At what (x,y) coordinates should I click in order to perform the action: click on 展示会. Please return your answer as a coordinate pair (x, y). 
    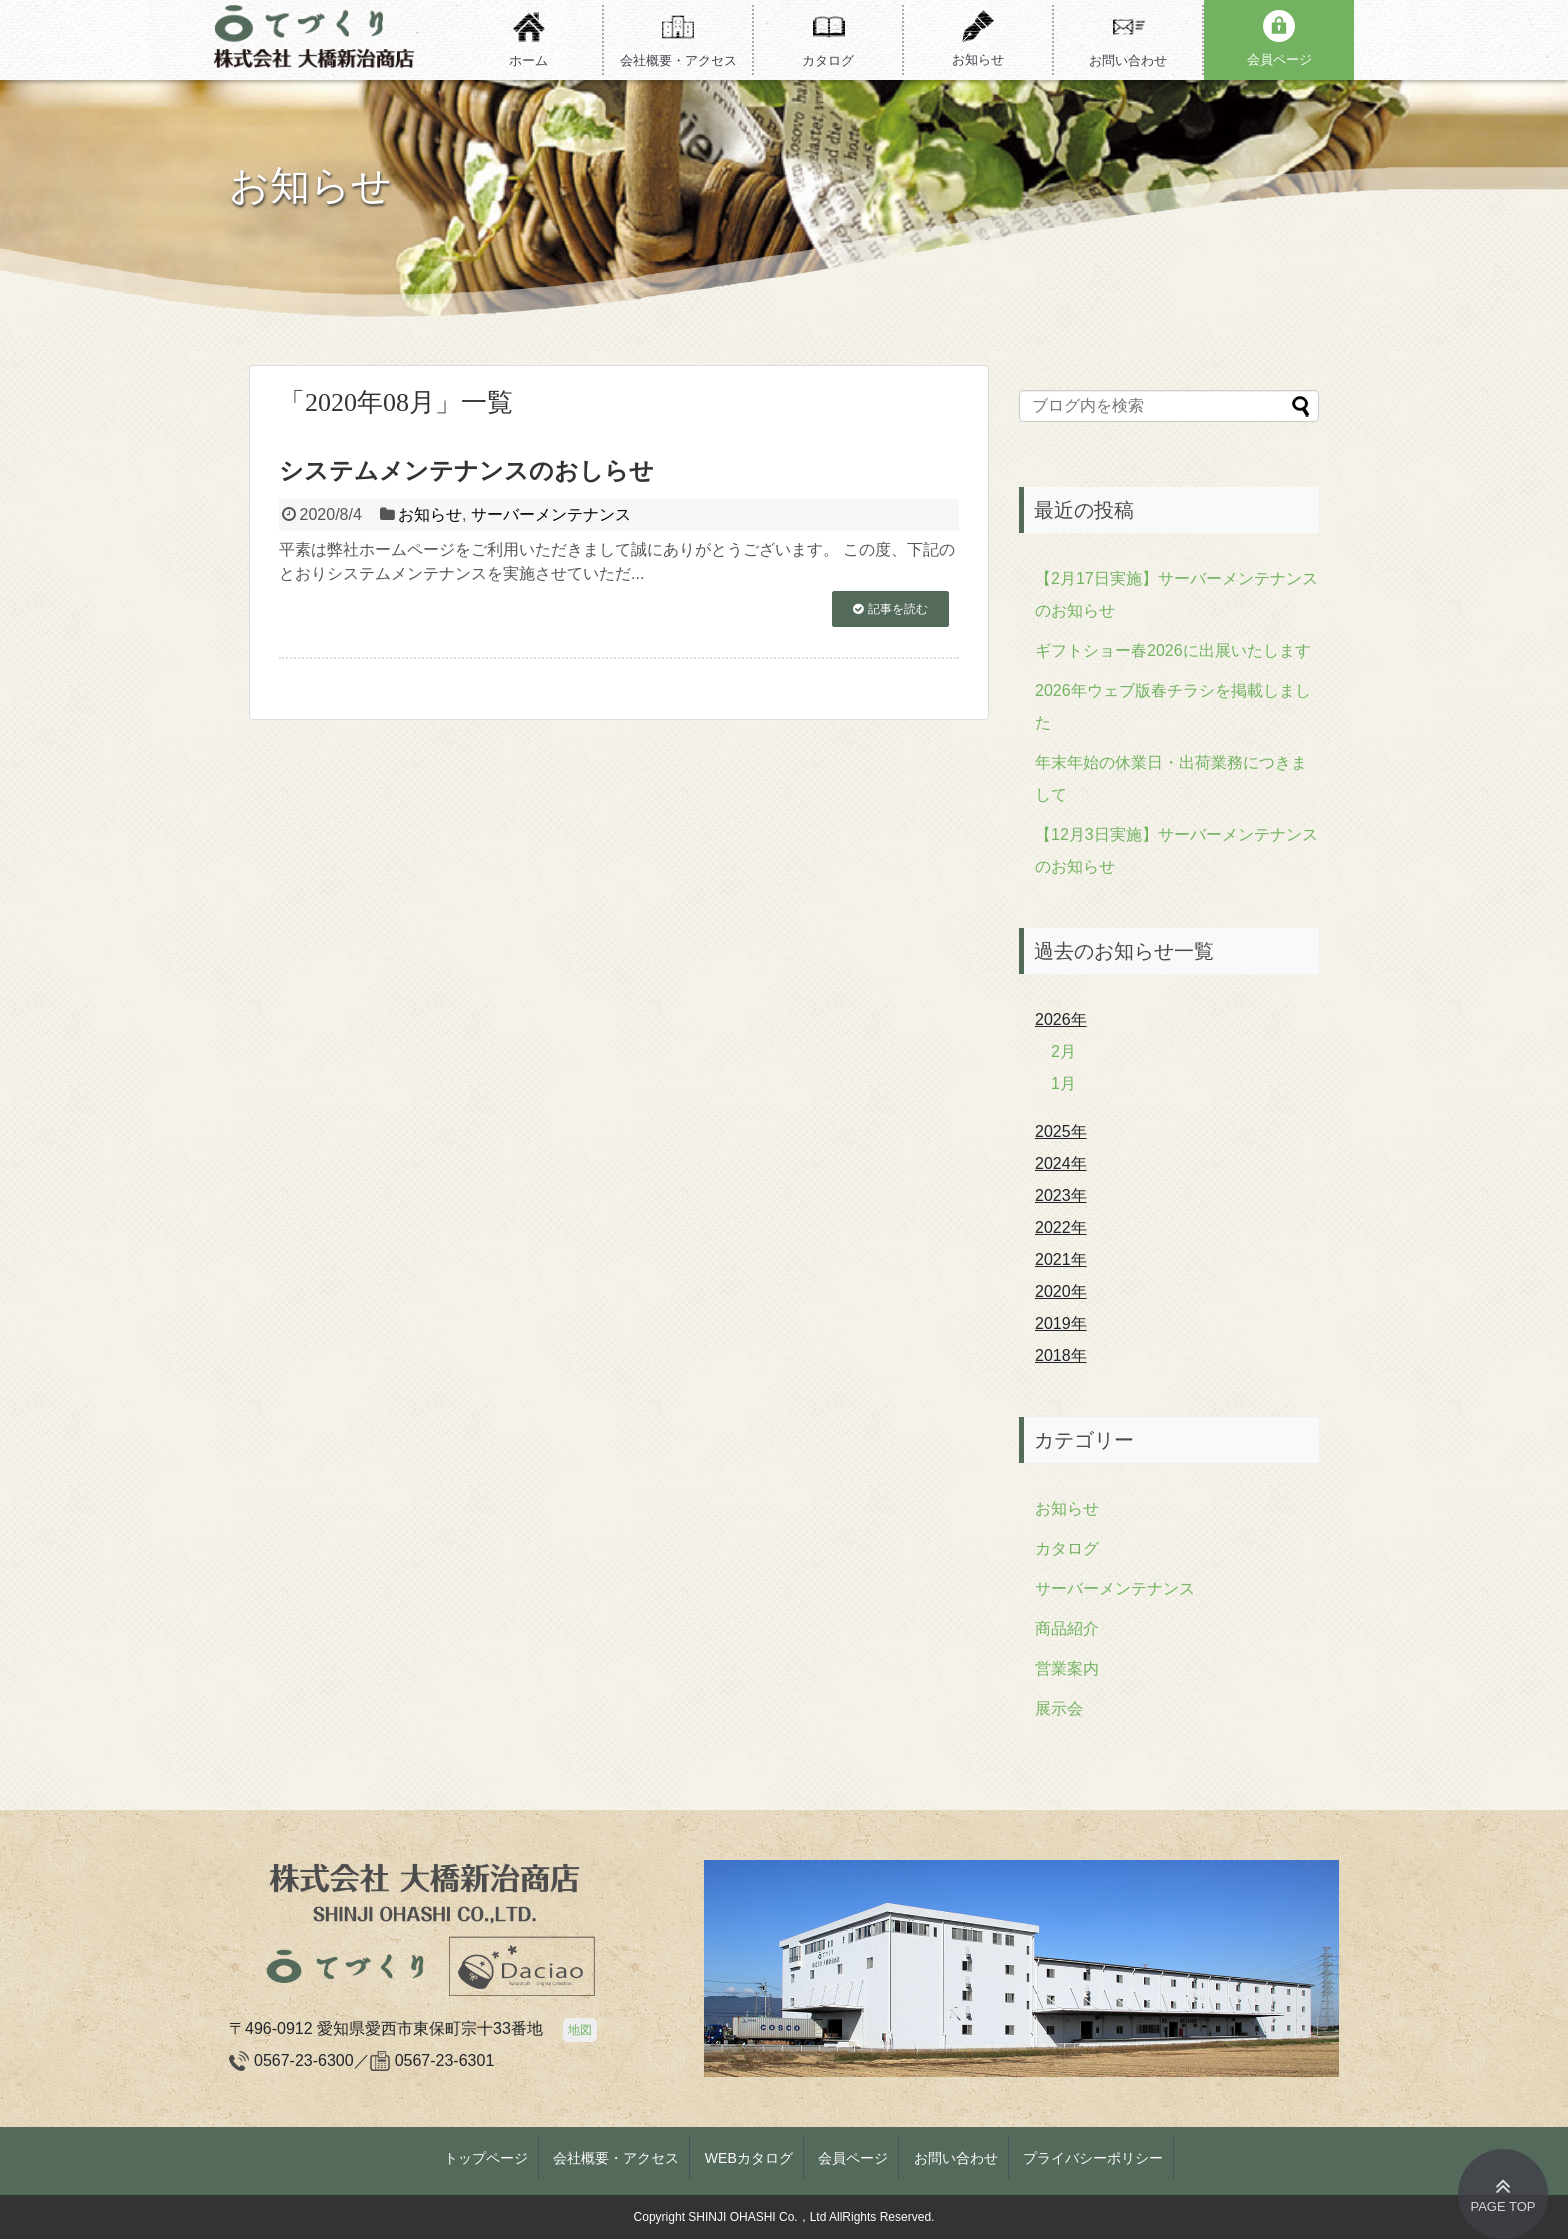
    Looking at the image, I should click on (1059, 1708).